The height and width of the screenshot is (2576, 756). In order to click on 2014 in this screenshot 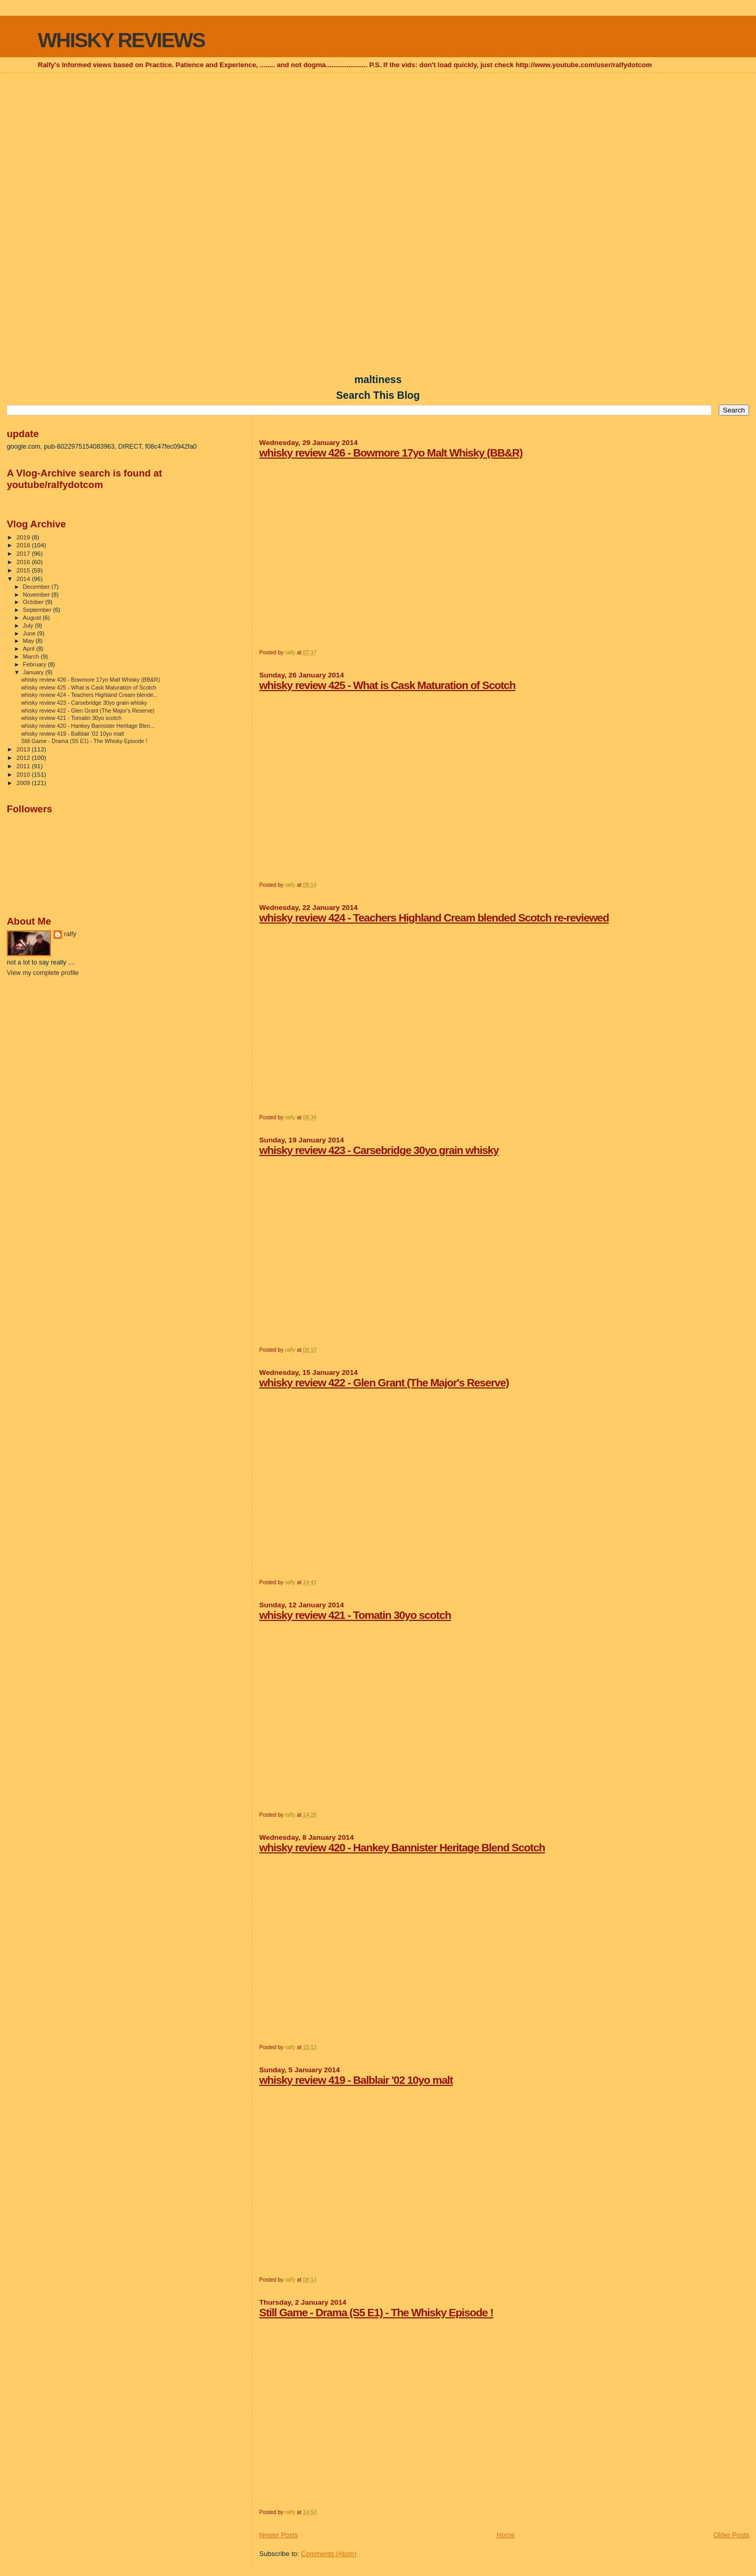, I will do `click(24, 578)`.